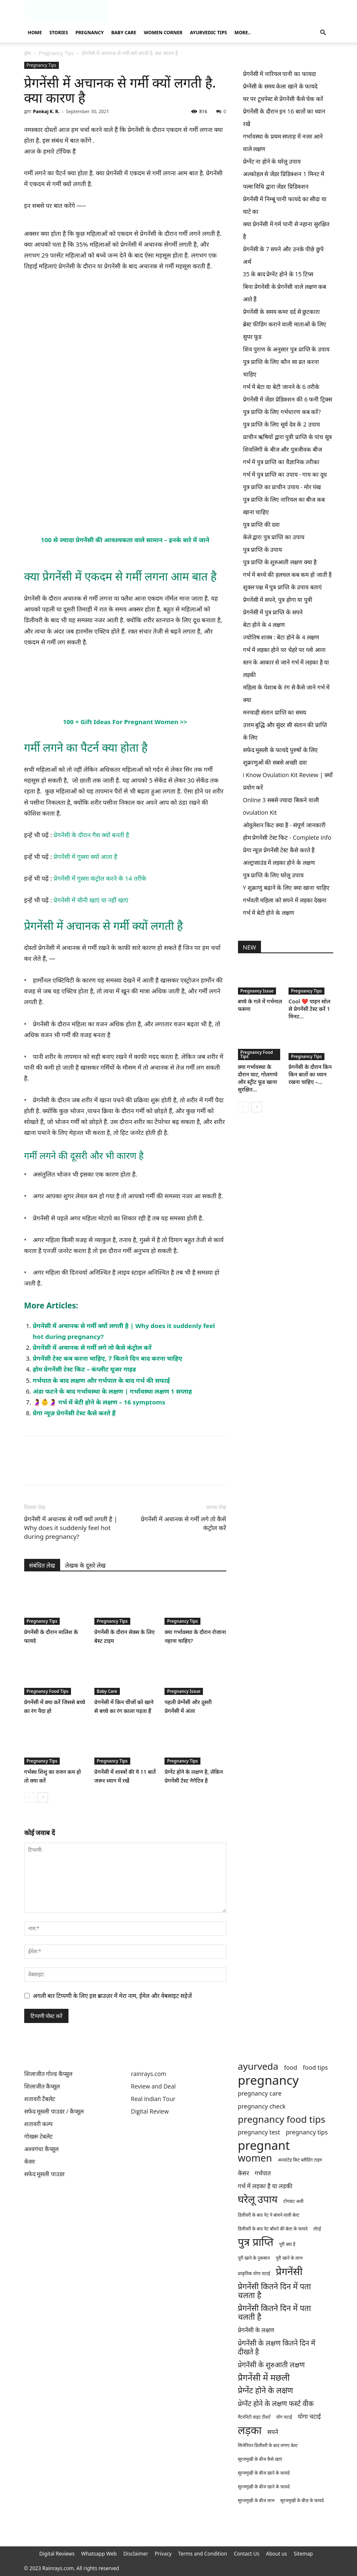 The width and height of the screenshot is (357, 2576). What do you see at coordinates (287, 574) in the screenshot?
I see `गर्भ में बच्चे की हलचल कब कम हो जाती है` at bounding box center [287, 574].